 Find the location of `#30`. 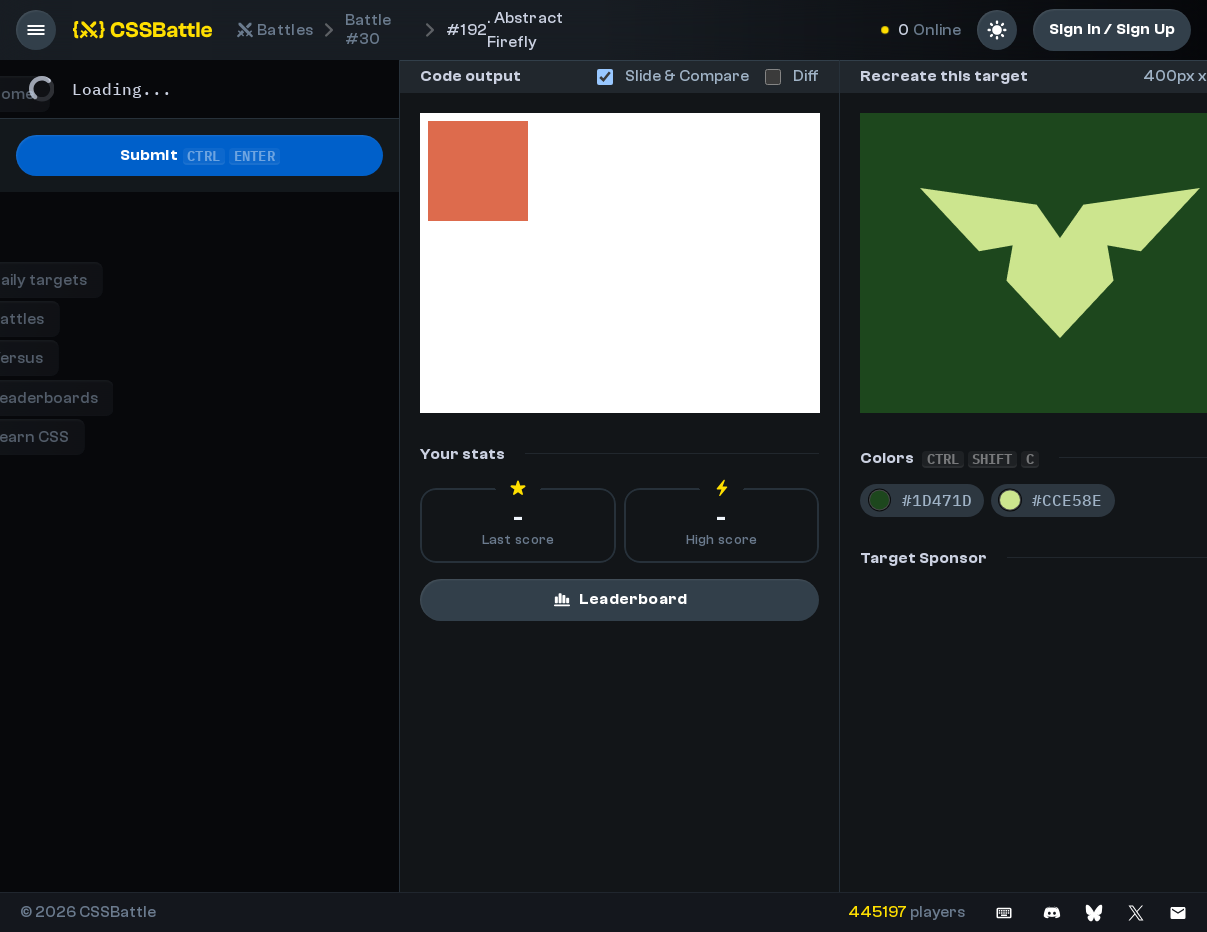

#30 is located at coordinates (368, 29).